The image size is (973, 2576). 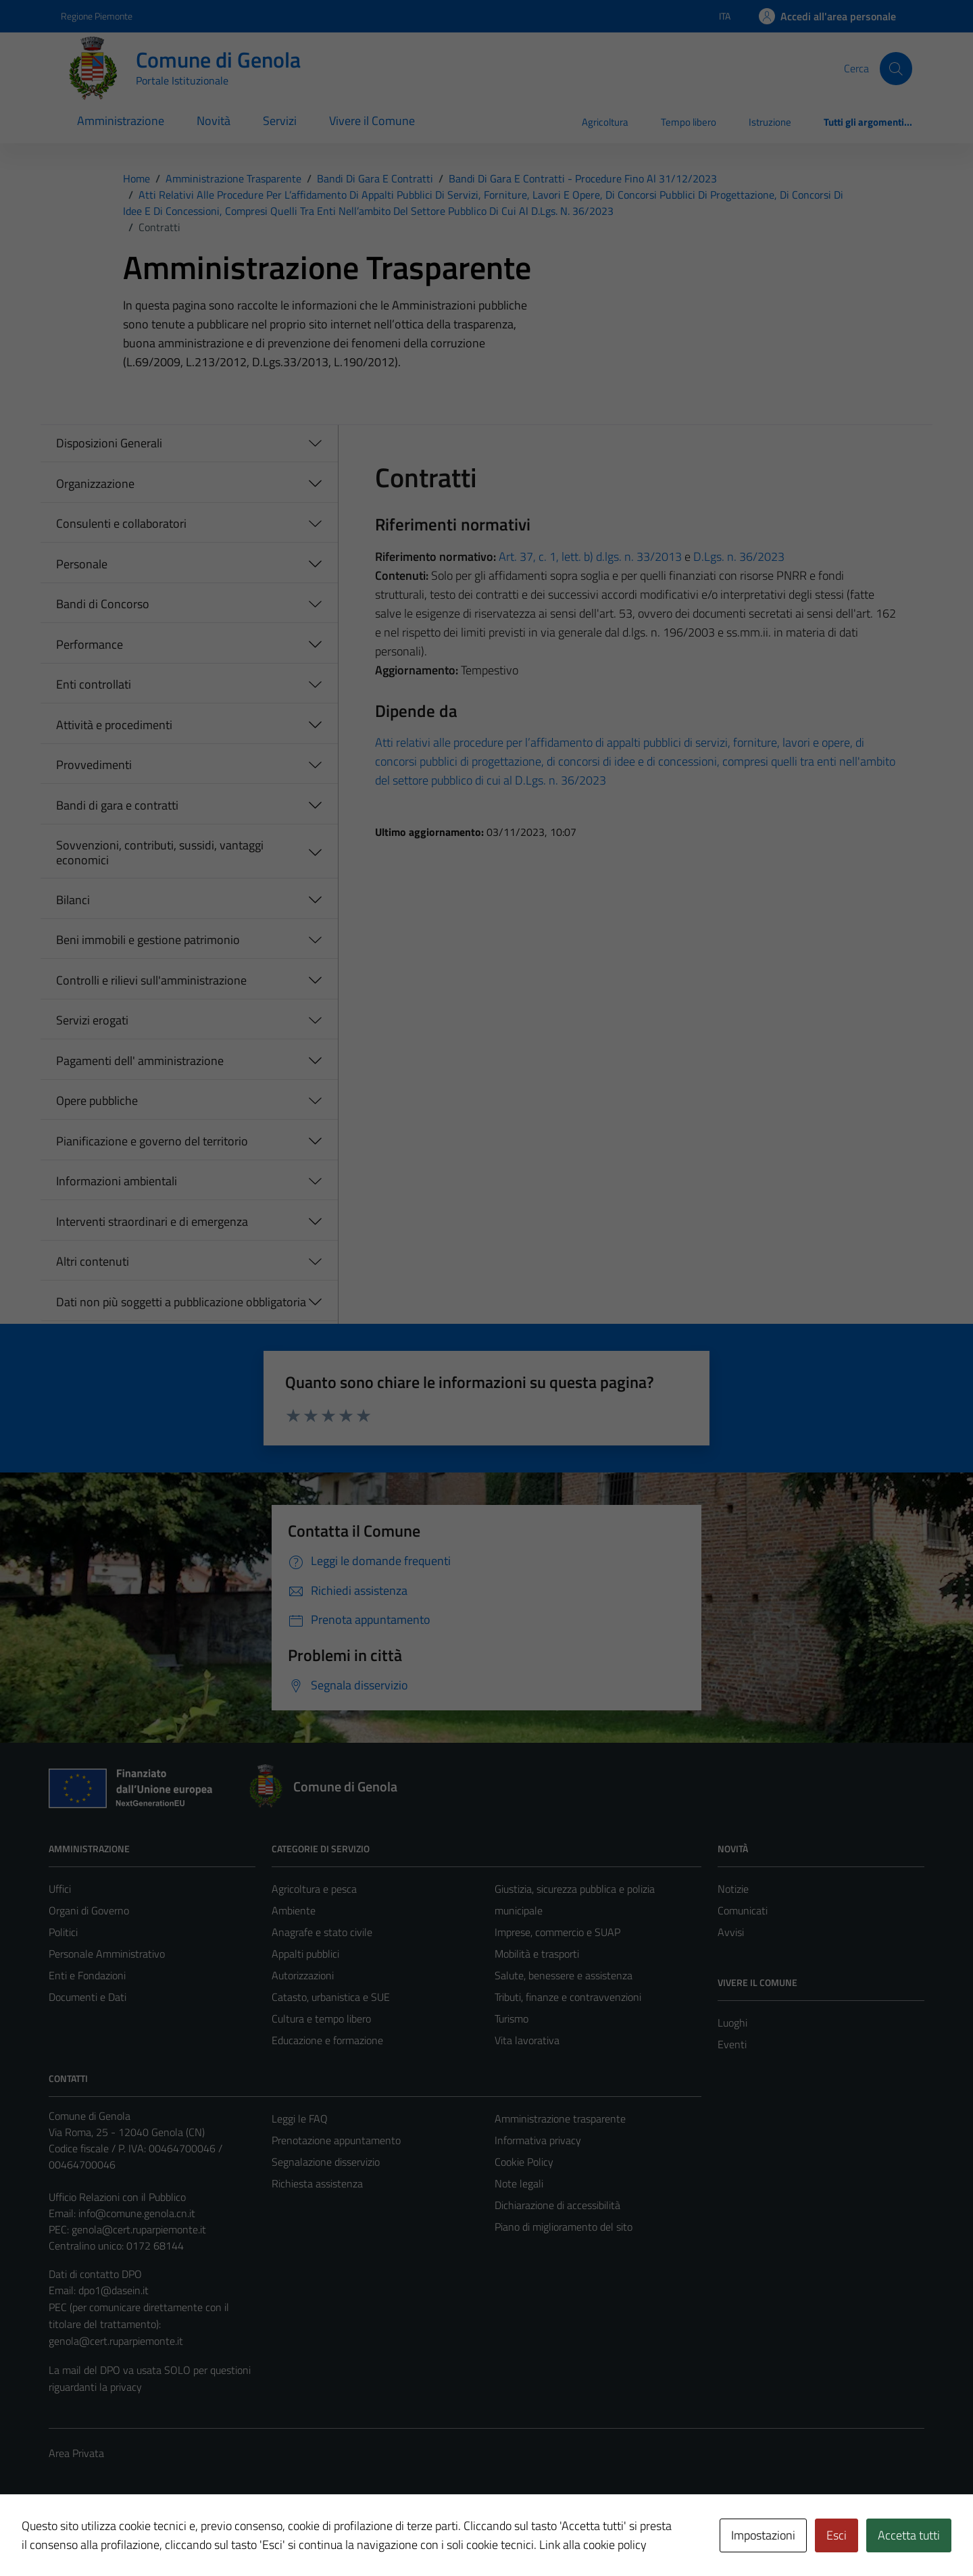 I want to click on Imprese, commercio e SUAP, so click(x=557, y=1932).